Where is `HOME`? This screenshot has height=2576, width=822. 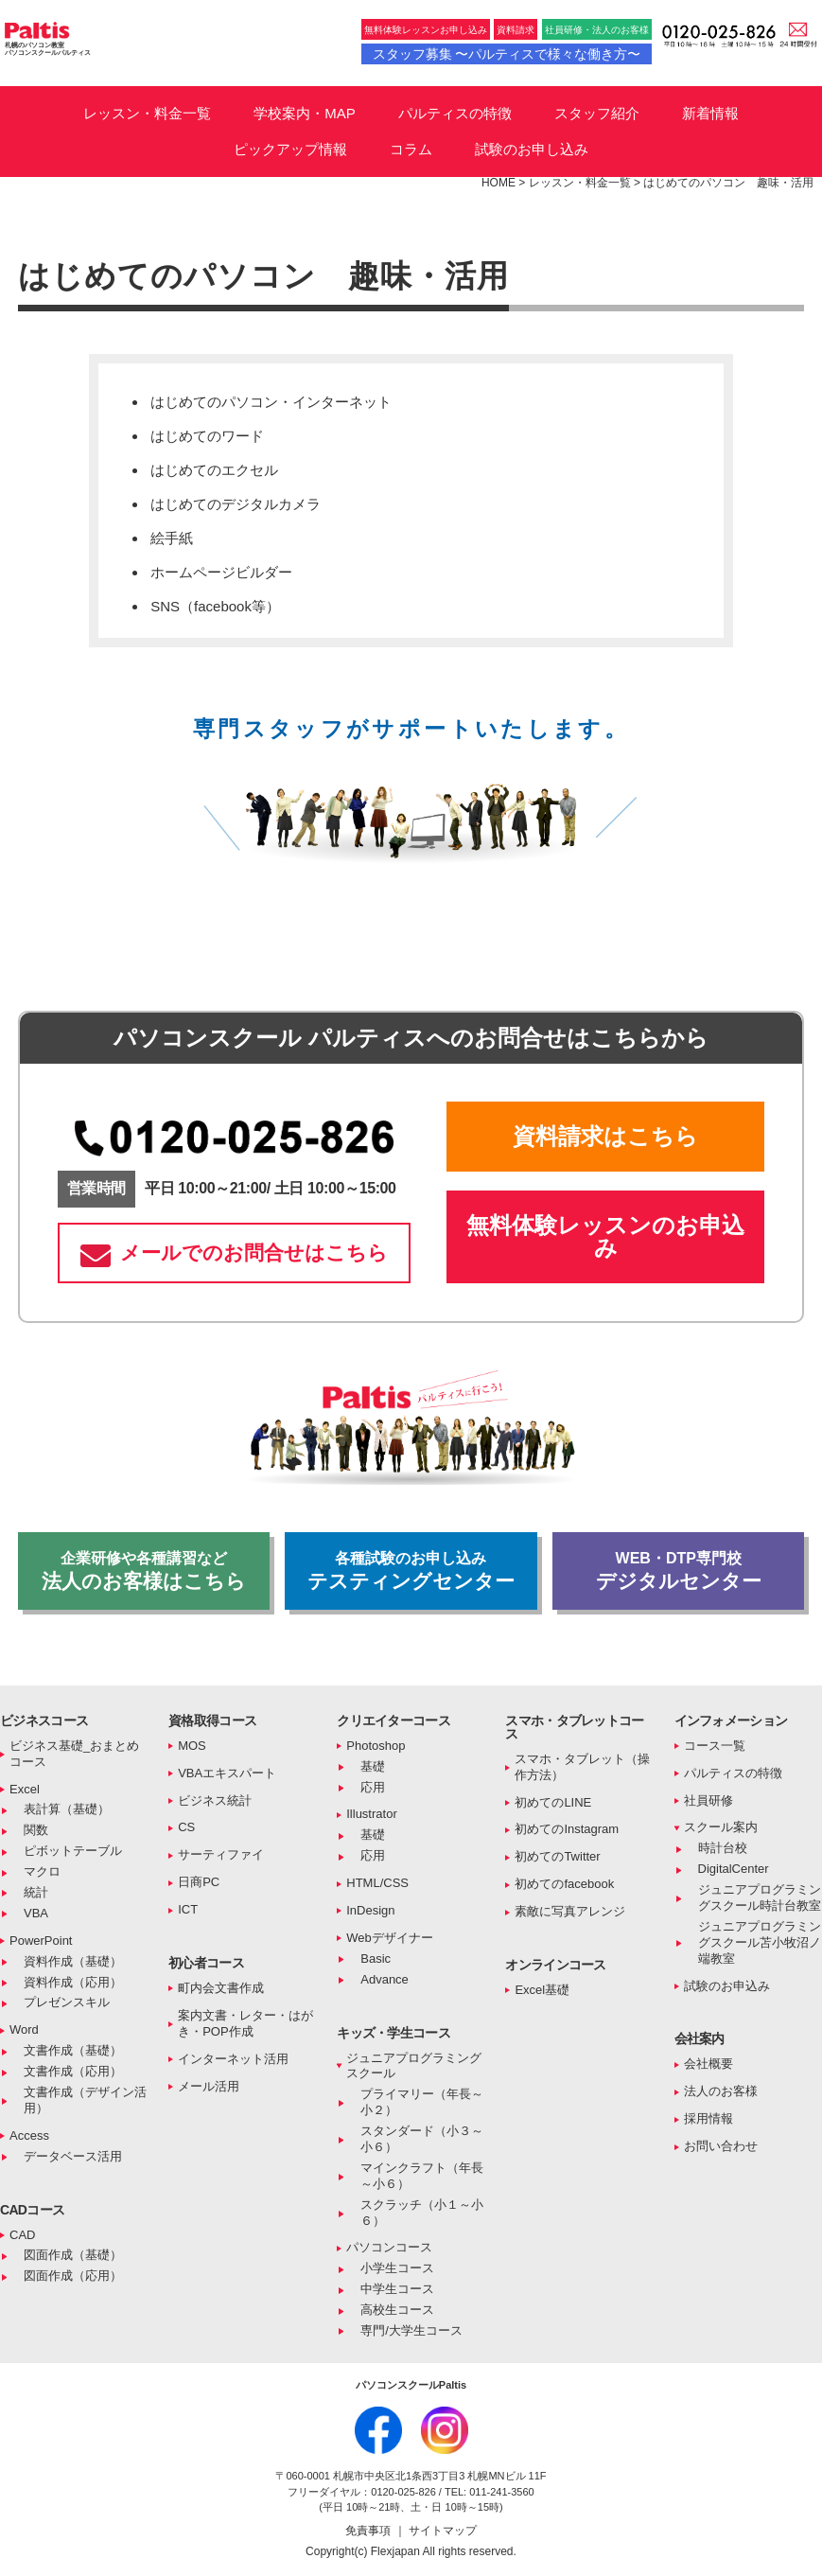
HOME is located at coordinates (498, 182).